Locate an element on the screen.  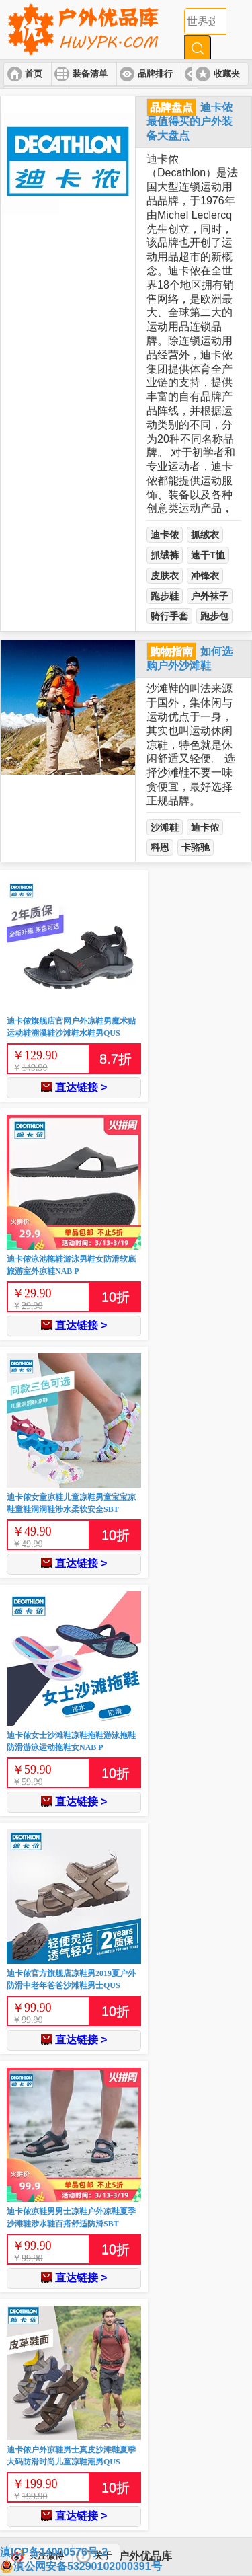
卡骆驰 is located at coordinates (195, 847).